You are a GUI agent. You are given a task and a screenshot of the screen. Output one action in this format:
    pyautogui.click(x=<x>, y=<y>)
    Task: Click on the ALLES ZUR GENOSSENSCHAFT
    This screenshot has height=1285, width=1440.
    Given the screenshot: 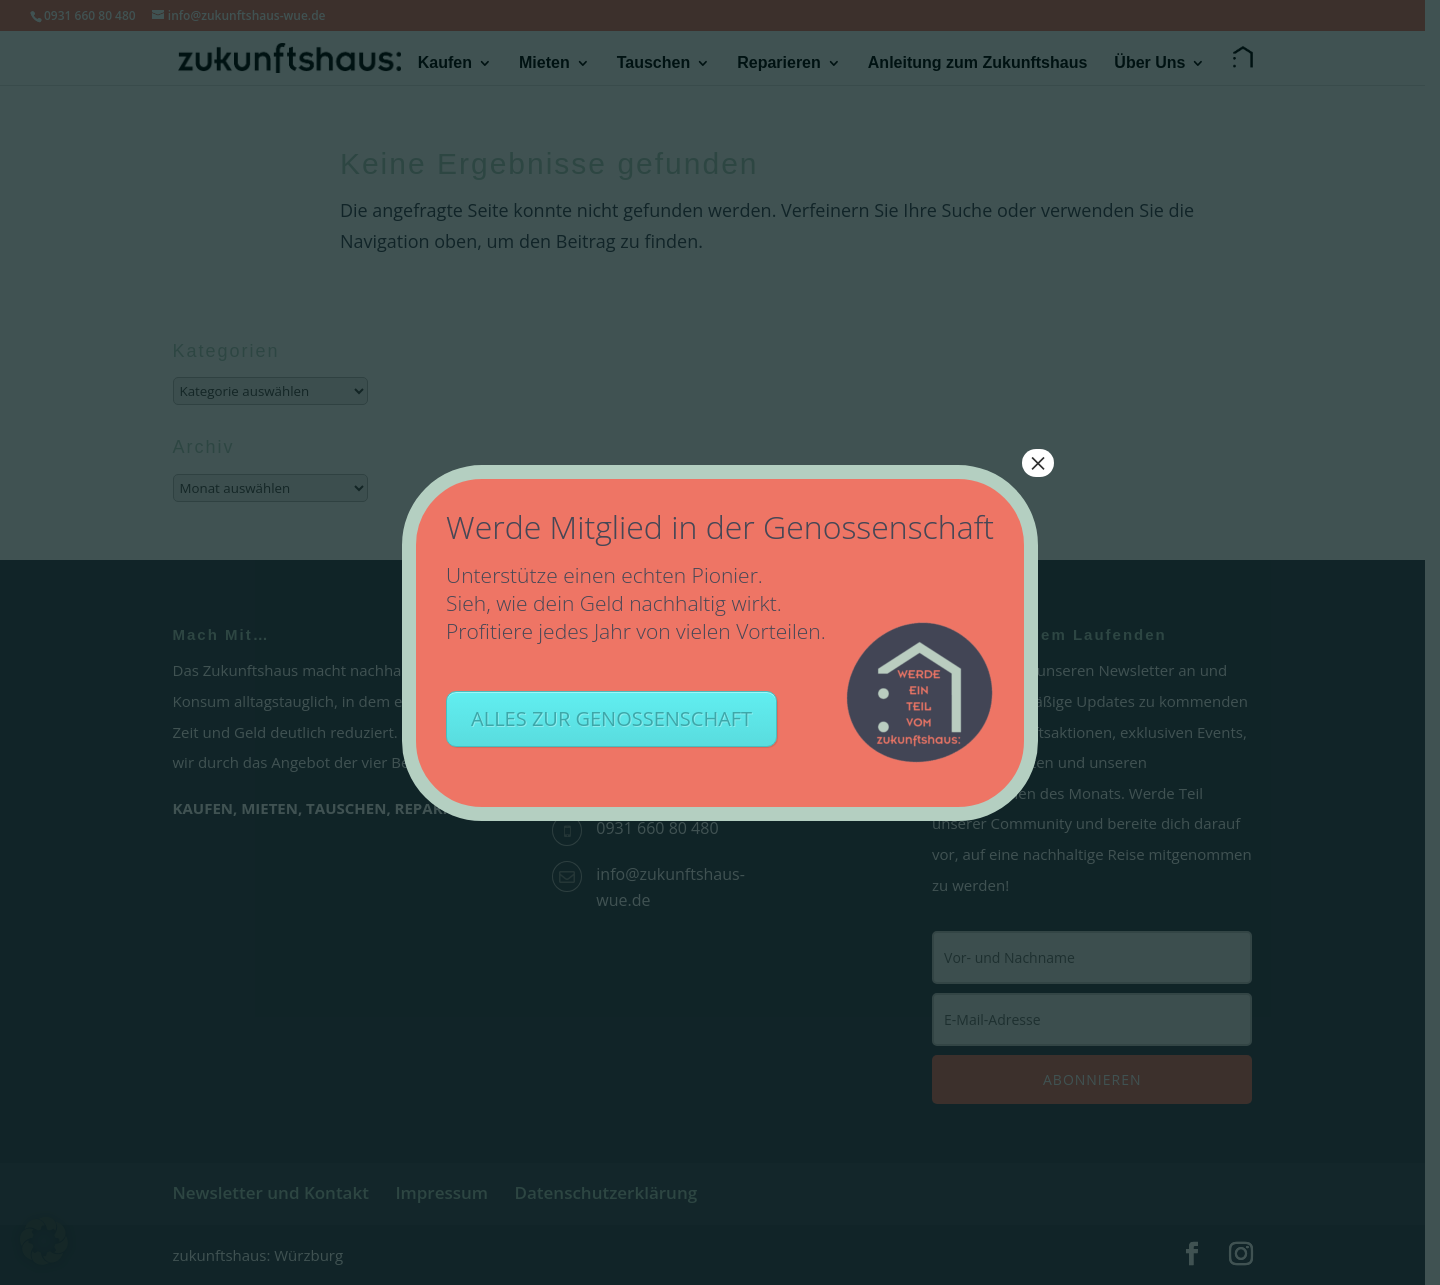 What is the action you would take?
    pyautogui.click(x=611, y=718)
    